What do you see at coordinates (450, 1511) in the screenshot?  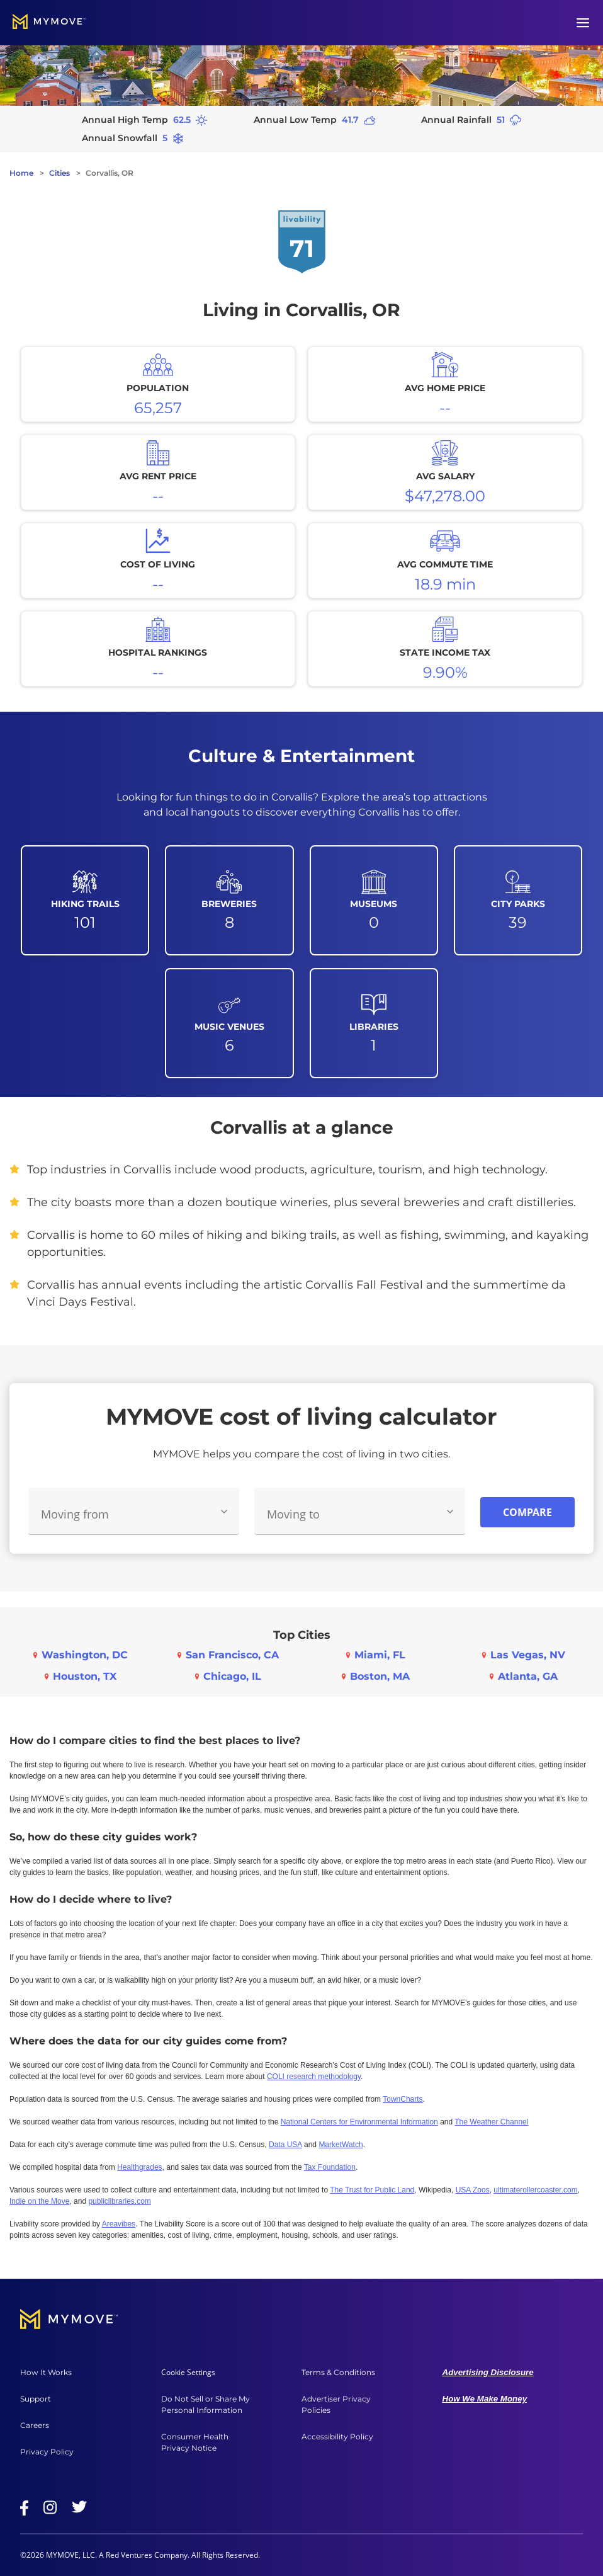 I see `[Toggle Moving To options]` at bounding box center [450, 1511].